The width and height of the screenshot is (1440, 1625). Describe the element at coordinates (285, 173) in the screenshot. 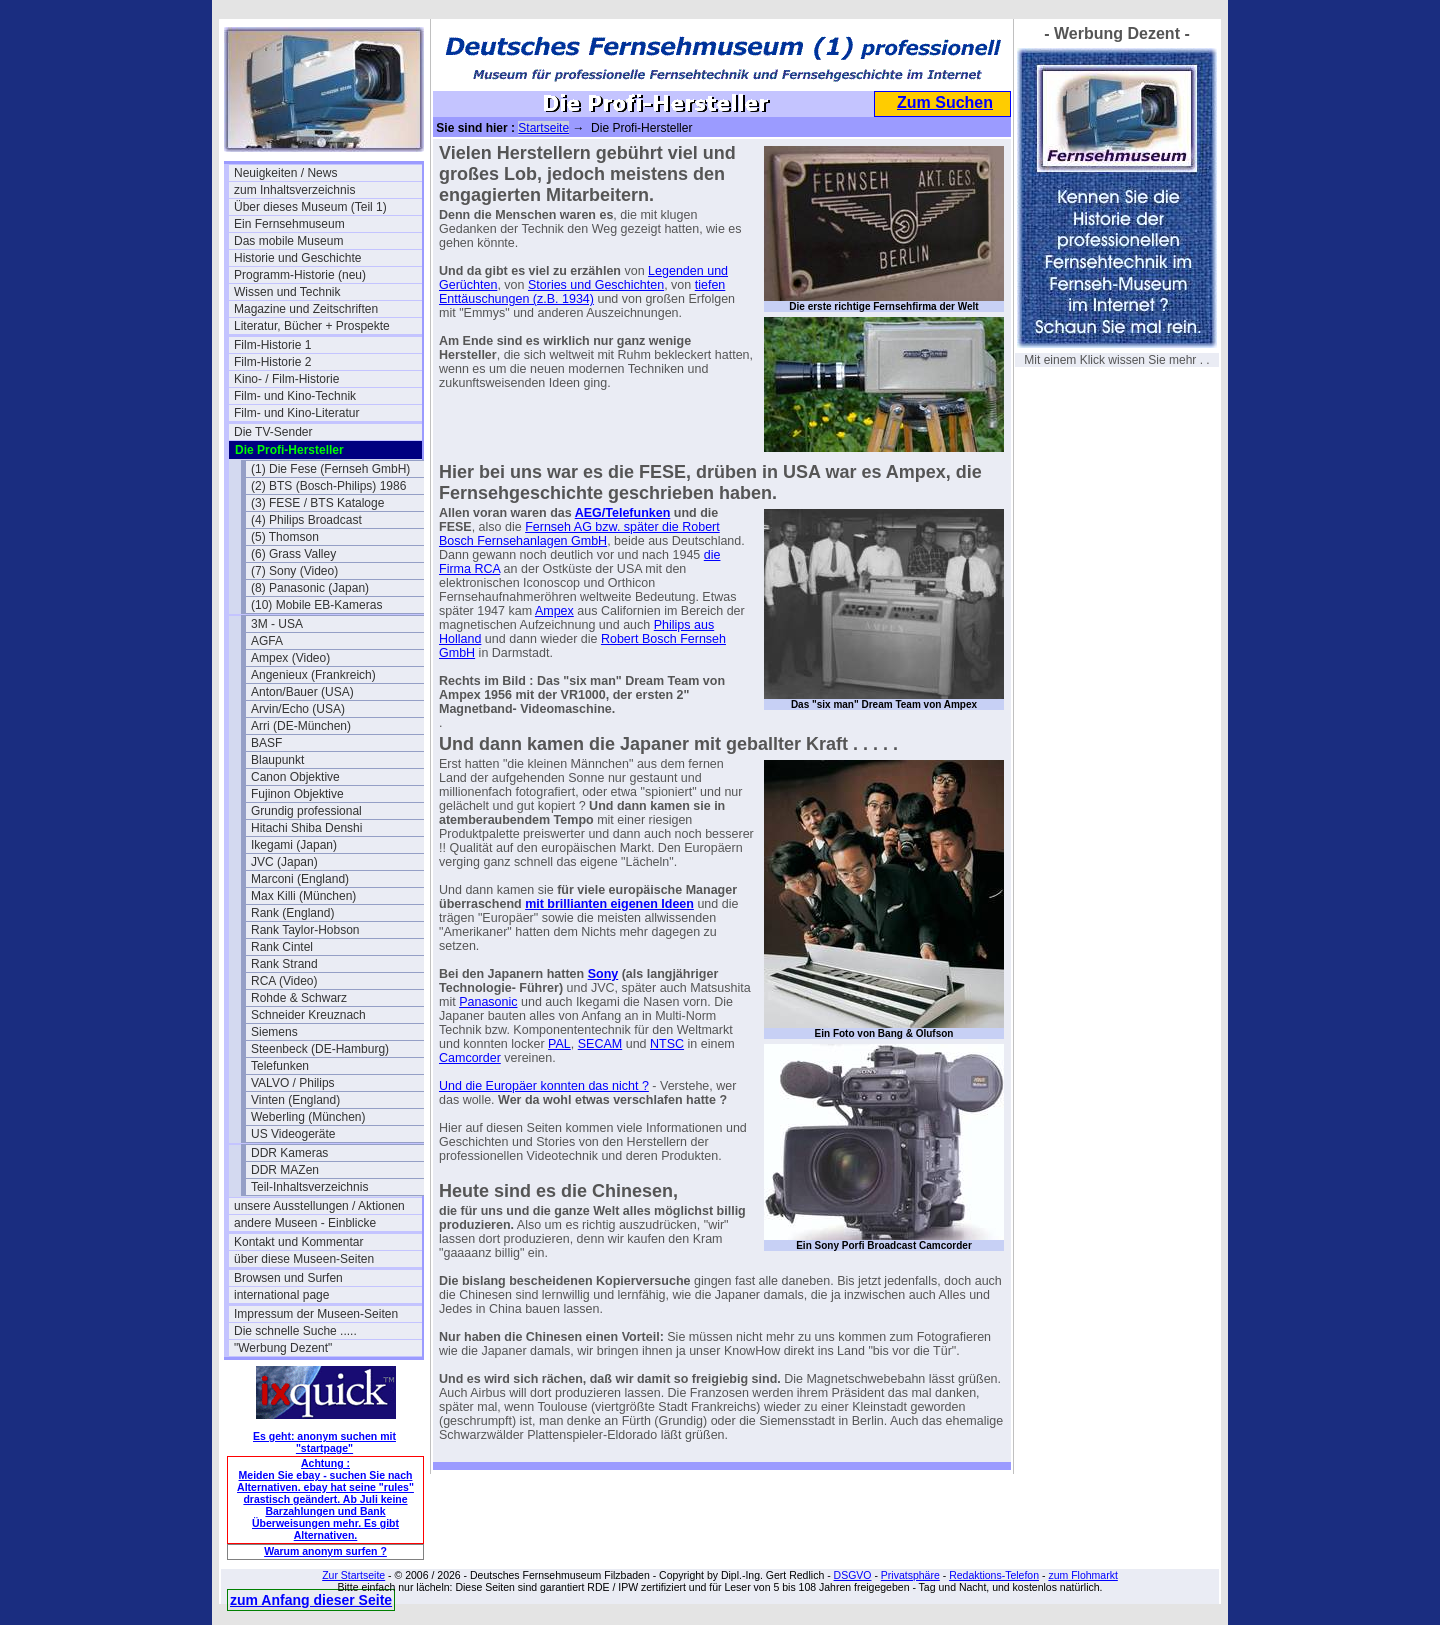

I see `Neuigkeiten / News` at that location.